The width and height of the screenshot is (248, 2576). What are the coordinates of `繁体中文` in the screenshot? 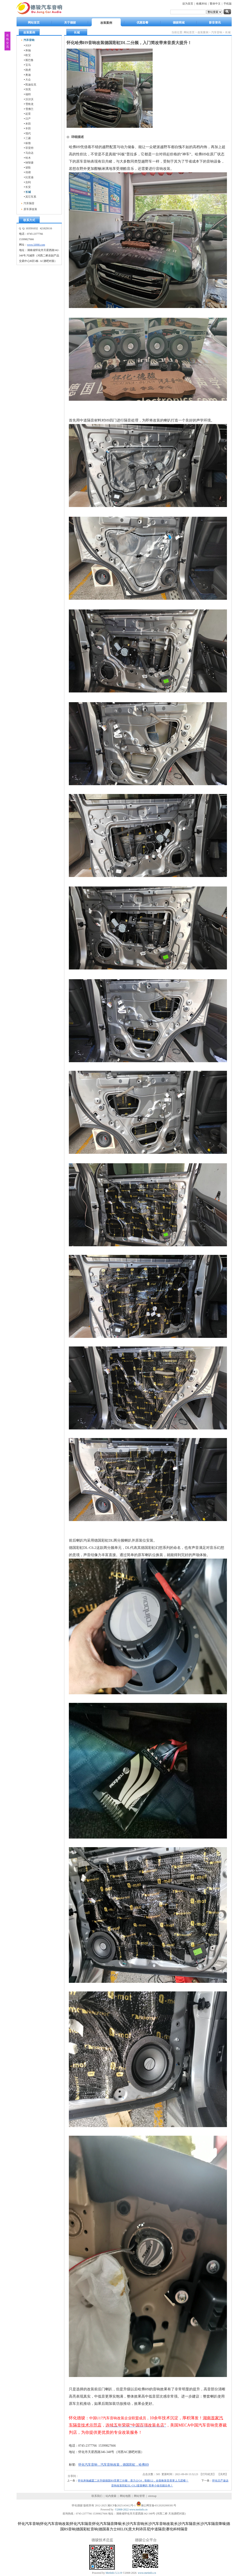 It's located at (215, 3).